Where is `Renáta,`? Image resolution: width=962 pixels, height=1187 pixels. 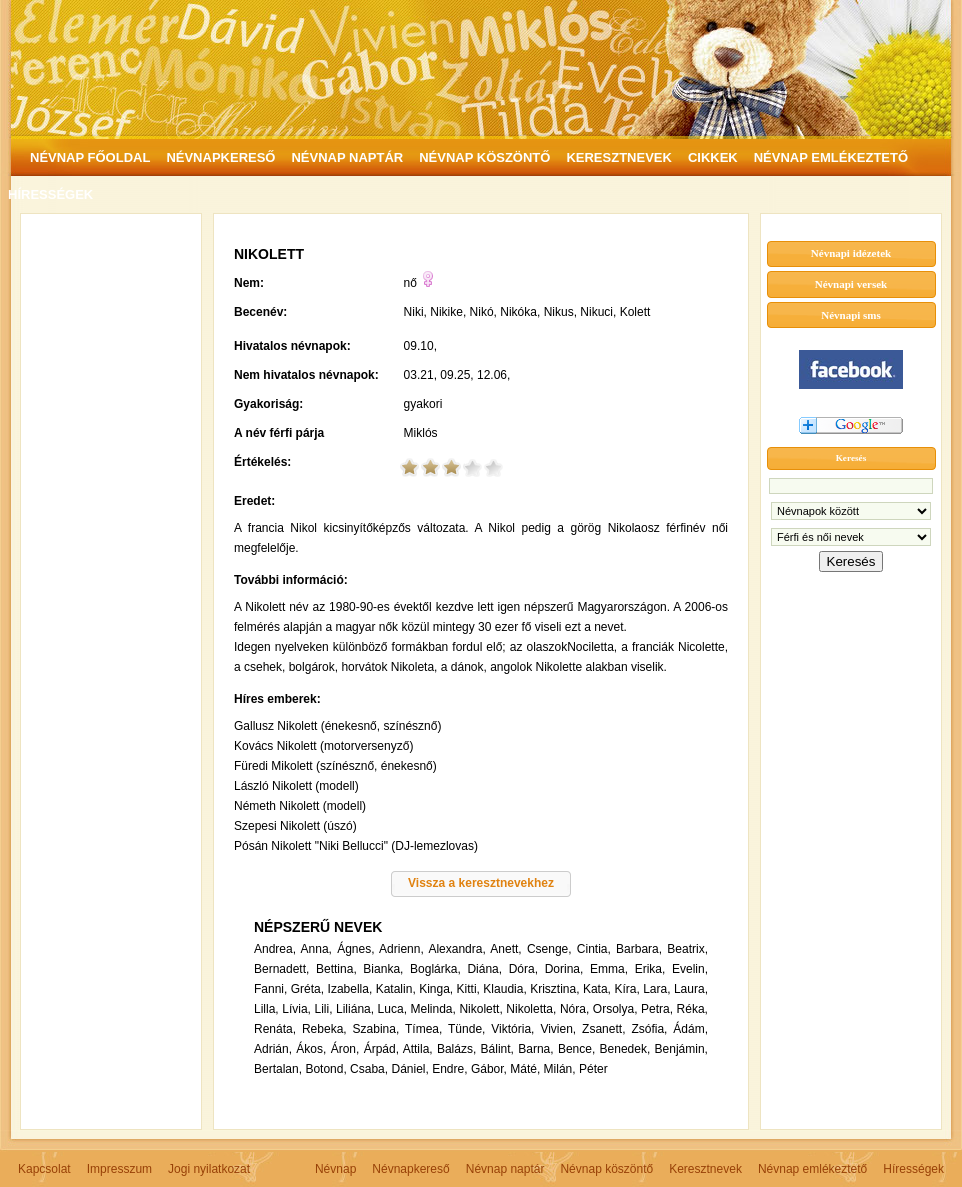 Renáta, is located at coordinates (275, 1029).